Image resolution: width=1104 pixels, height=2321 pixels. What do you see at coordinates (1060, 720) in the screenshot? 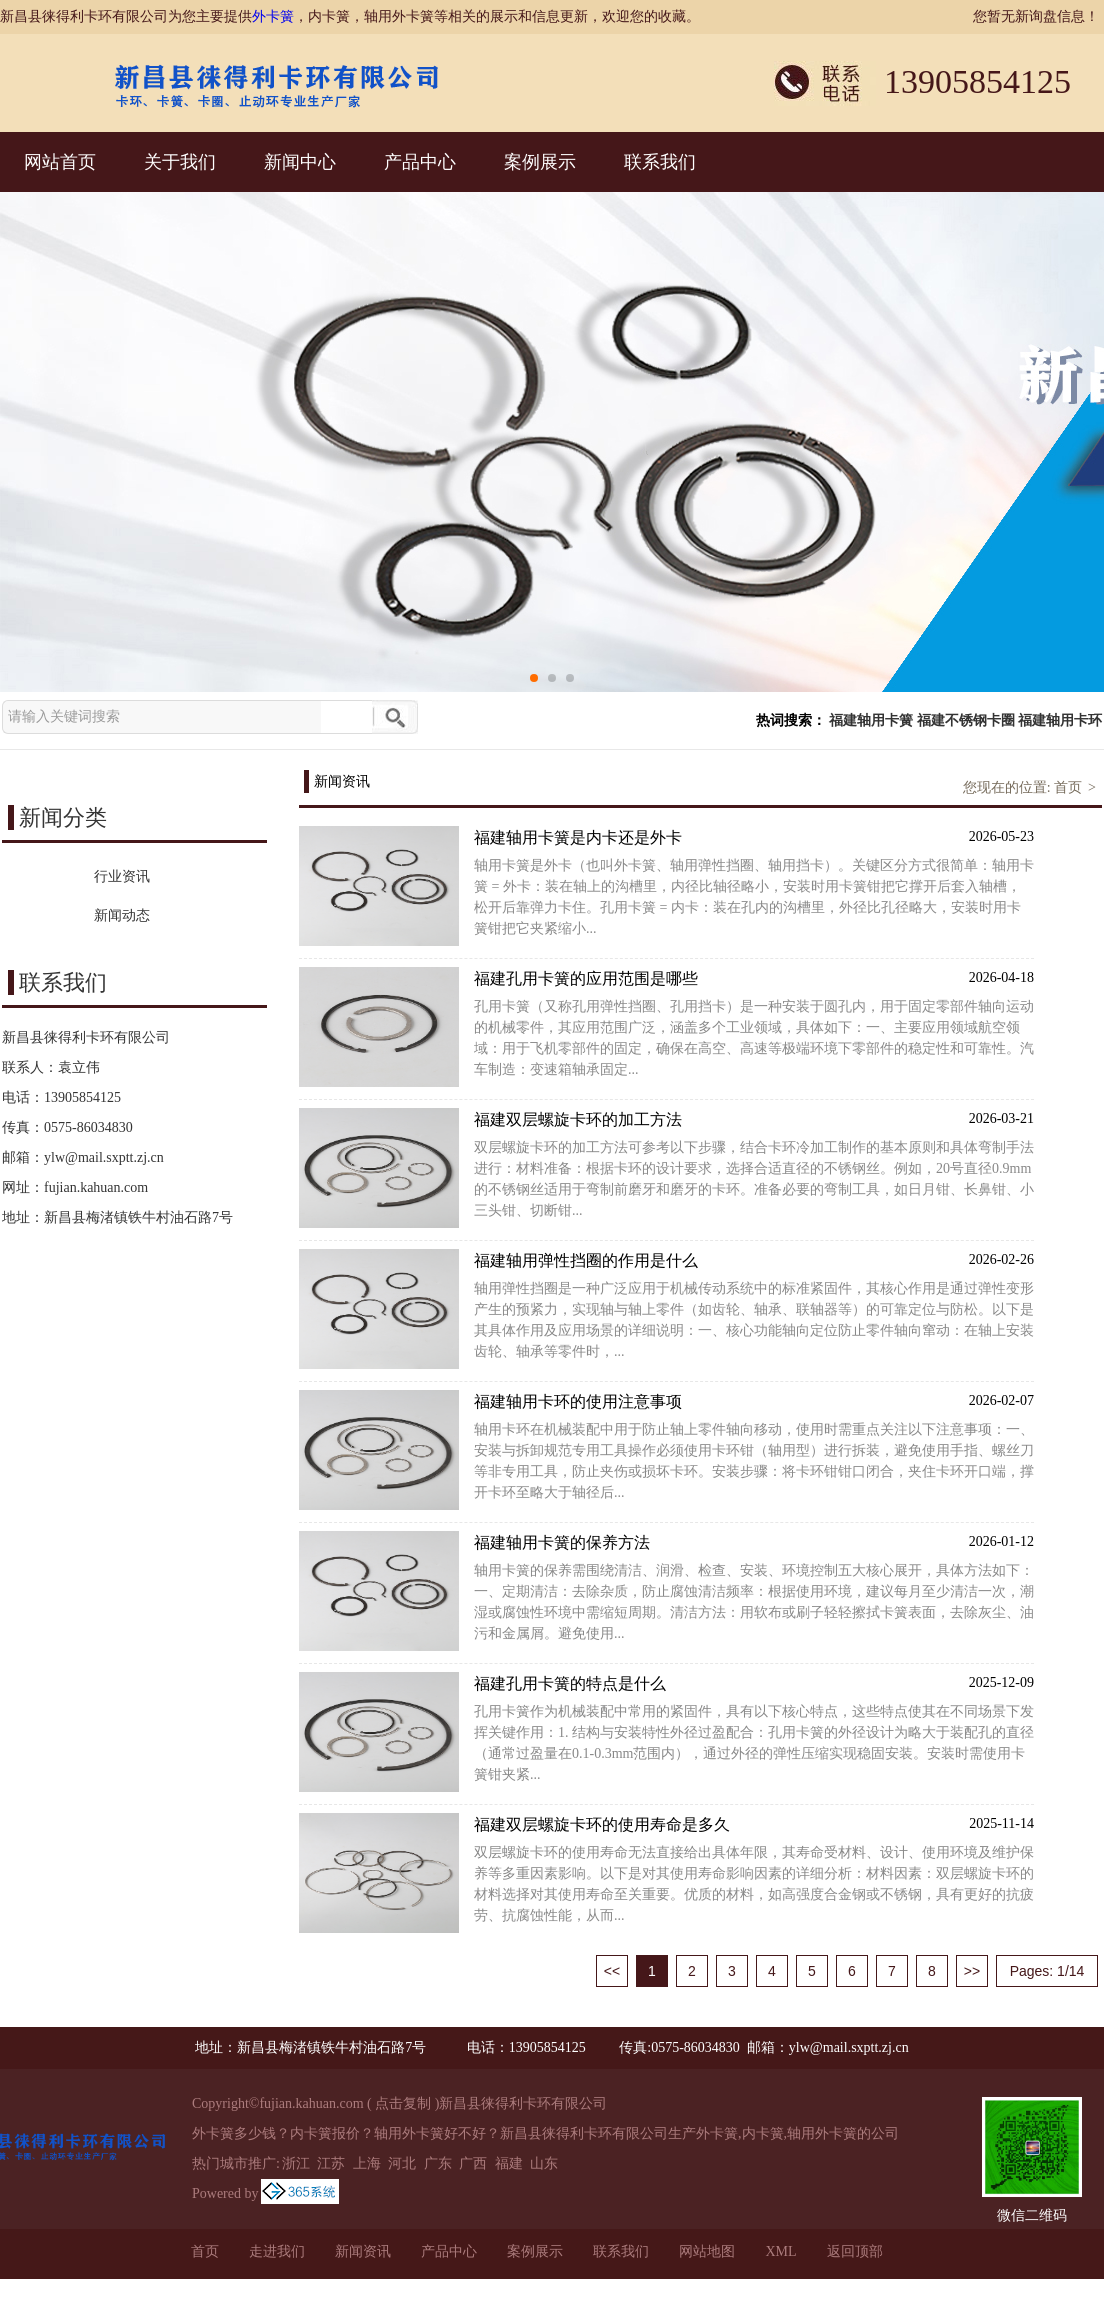
I see `福建轴用卡环` at bounding box center [1060, 720].